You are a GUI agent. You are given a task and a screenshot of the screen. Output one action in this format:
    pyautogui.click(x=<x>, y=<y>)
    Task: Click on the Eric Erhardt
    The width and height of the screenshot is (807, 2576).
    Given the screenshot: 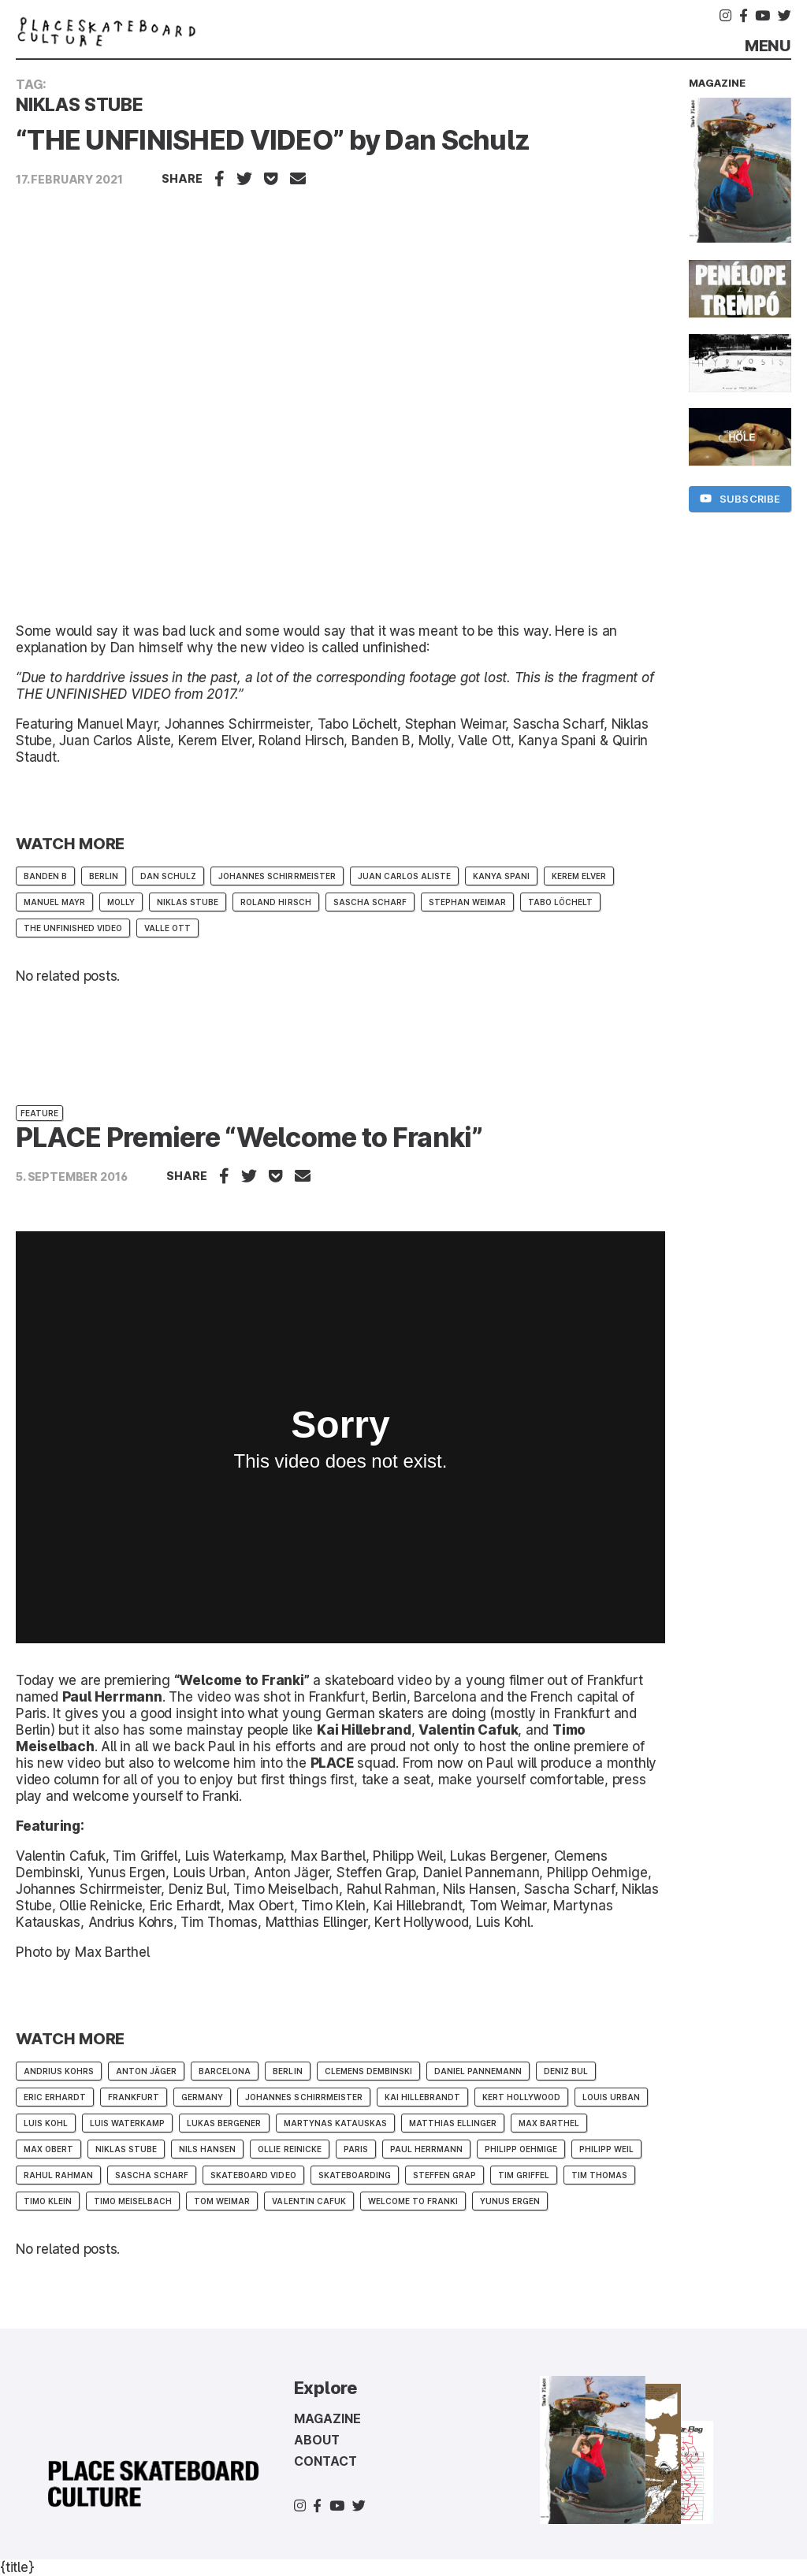 What is the action you would take?
    pyautogui.click(x=55, y=2097)
    